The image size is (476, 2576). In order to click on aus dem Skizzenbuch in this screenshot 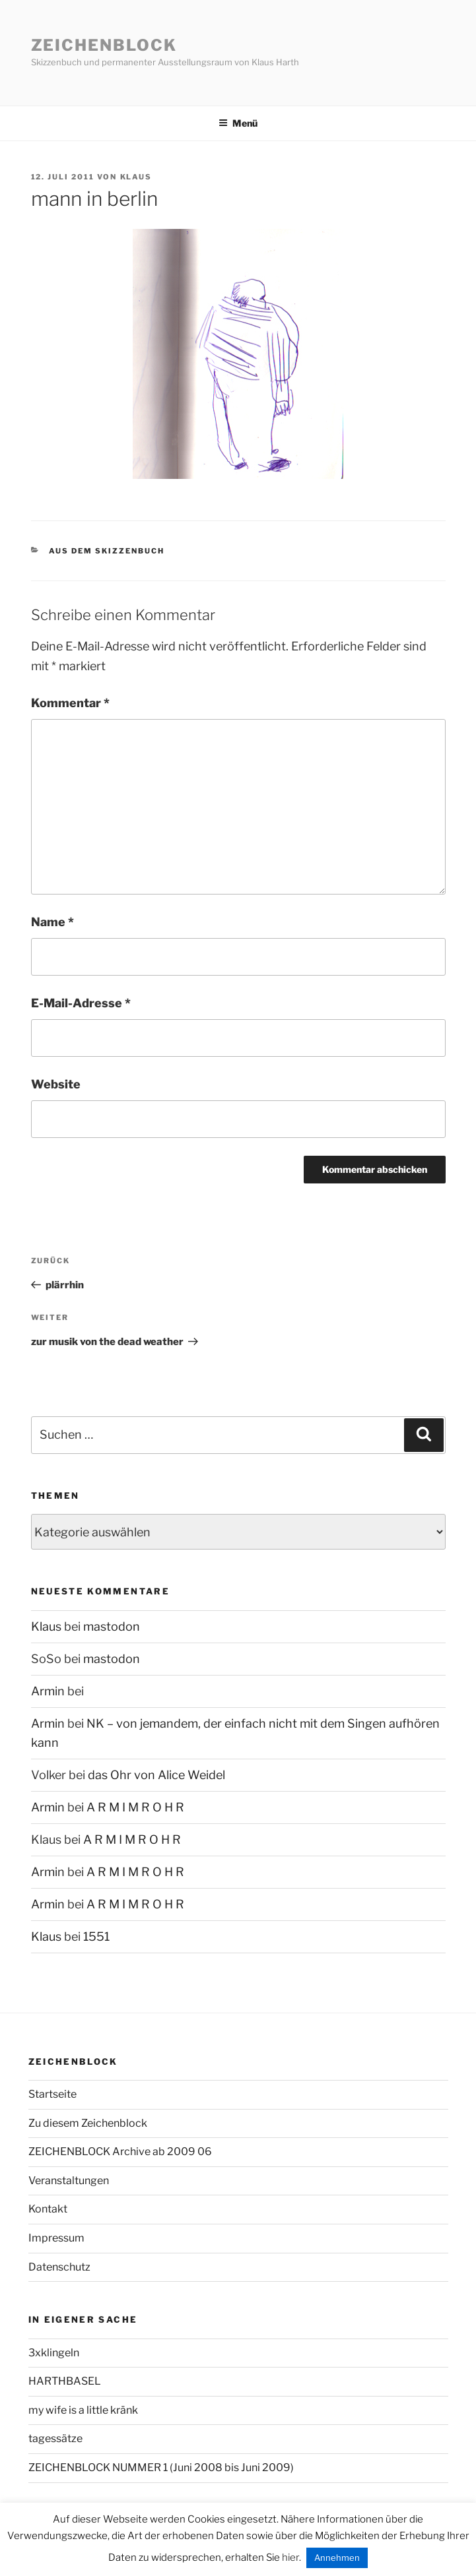, I will do `click(106, 550)`.